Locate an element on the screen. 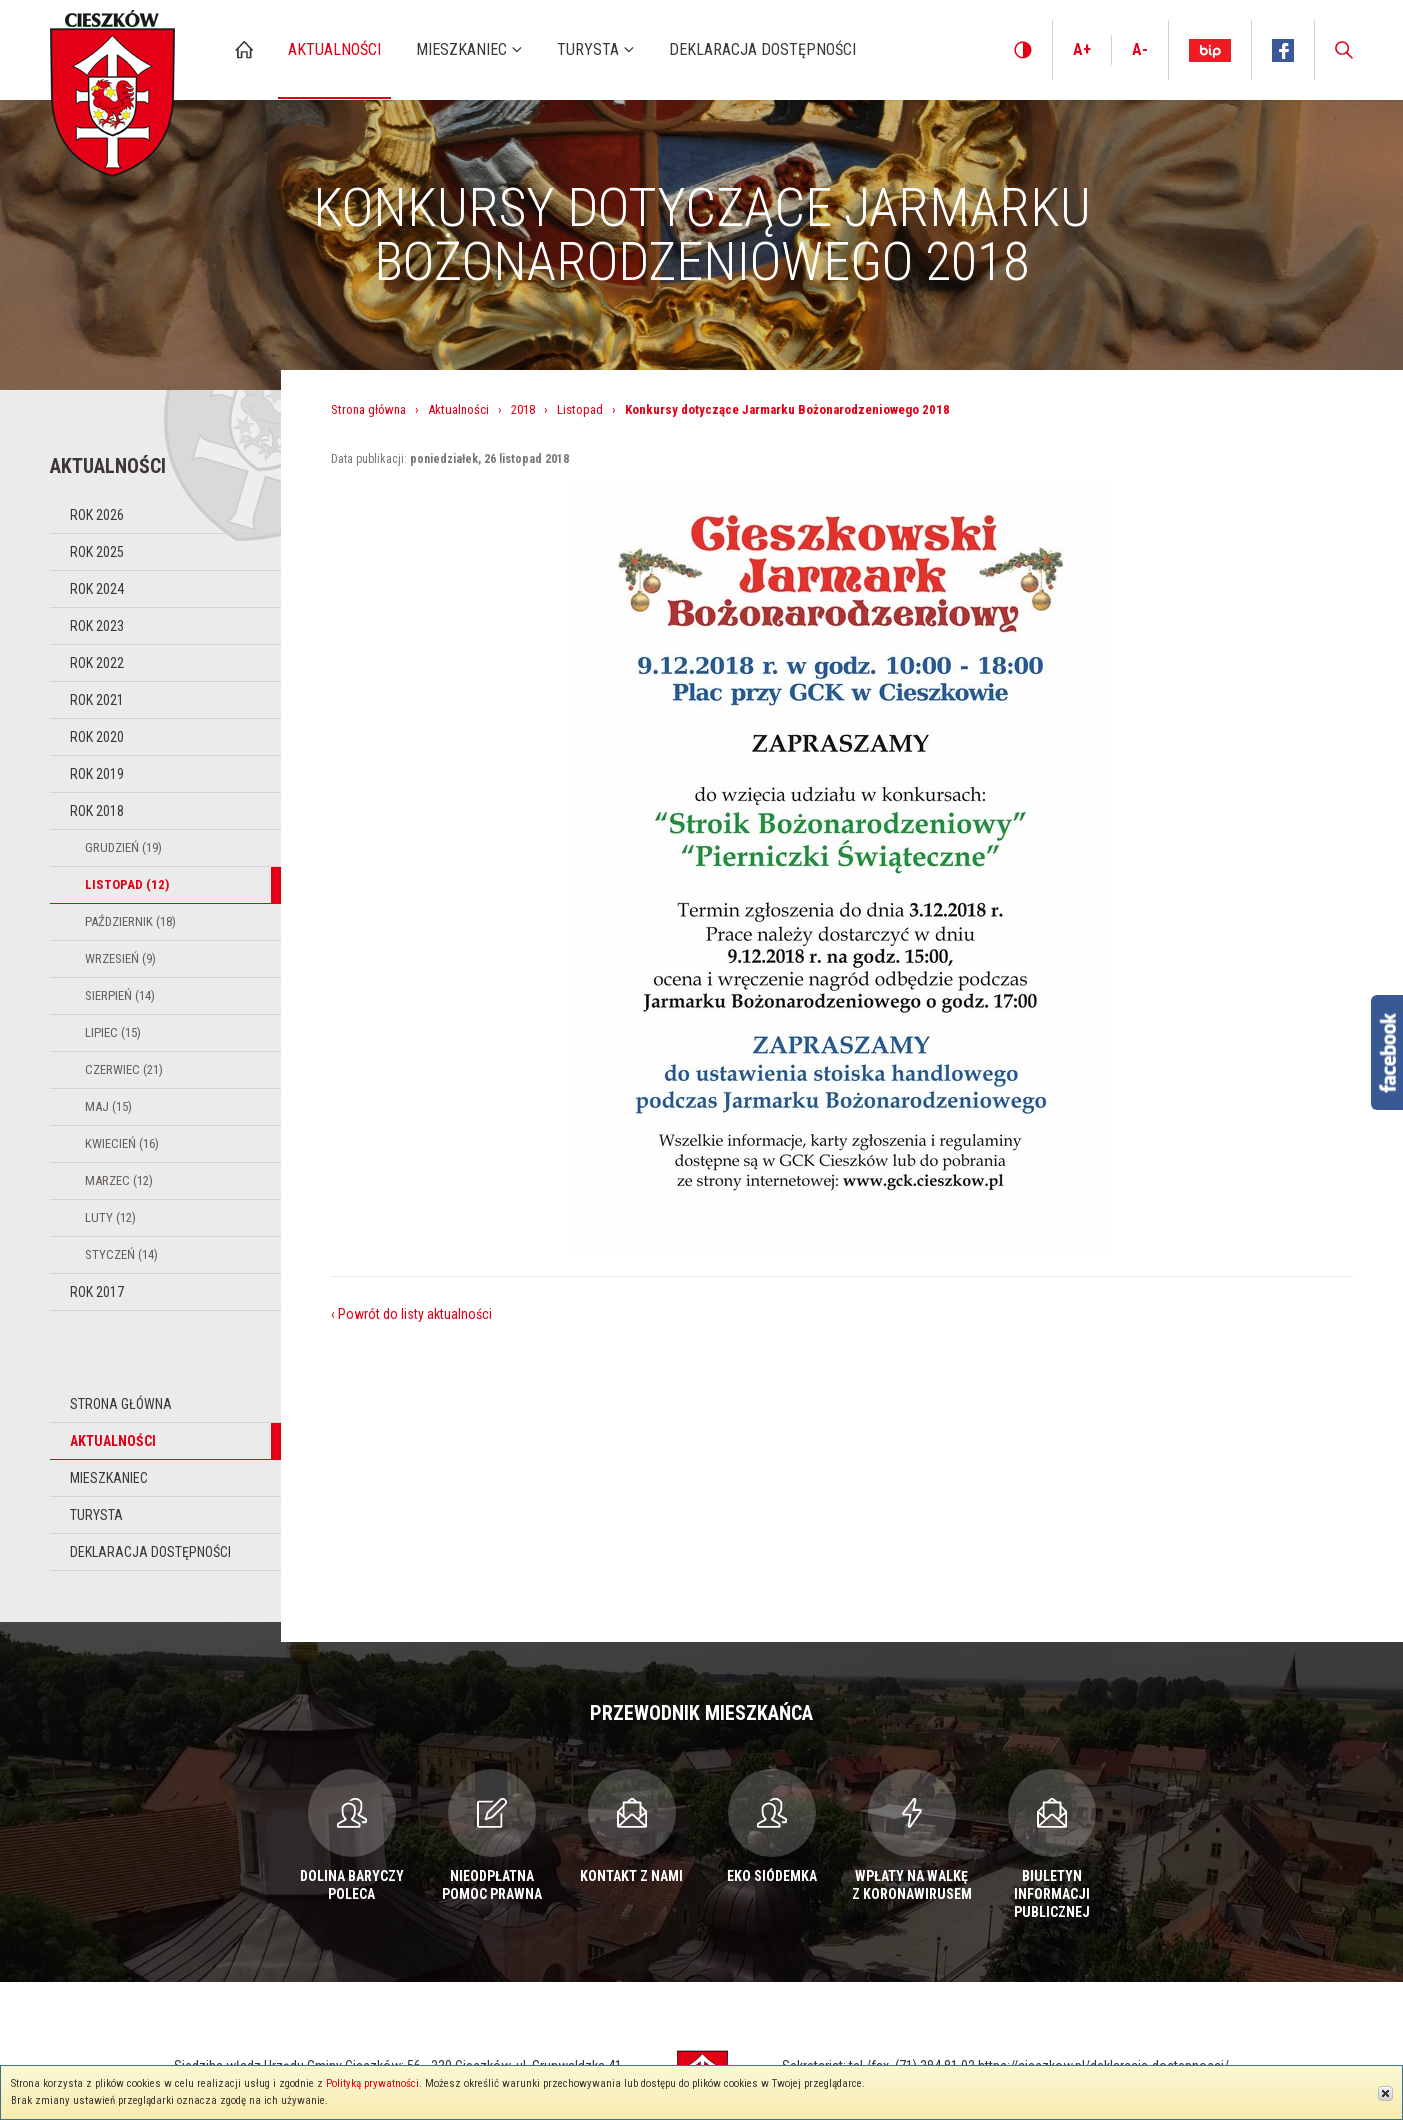  Deklaracja dostępności is located at coordinates (150, 1552).